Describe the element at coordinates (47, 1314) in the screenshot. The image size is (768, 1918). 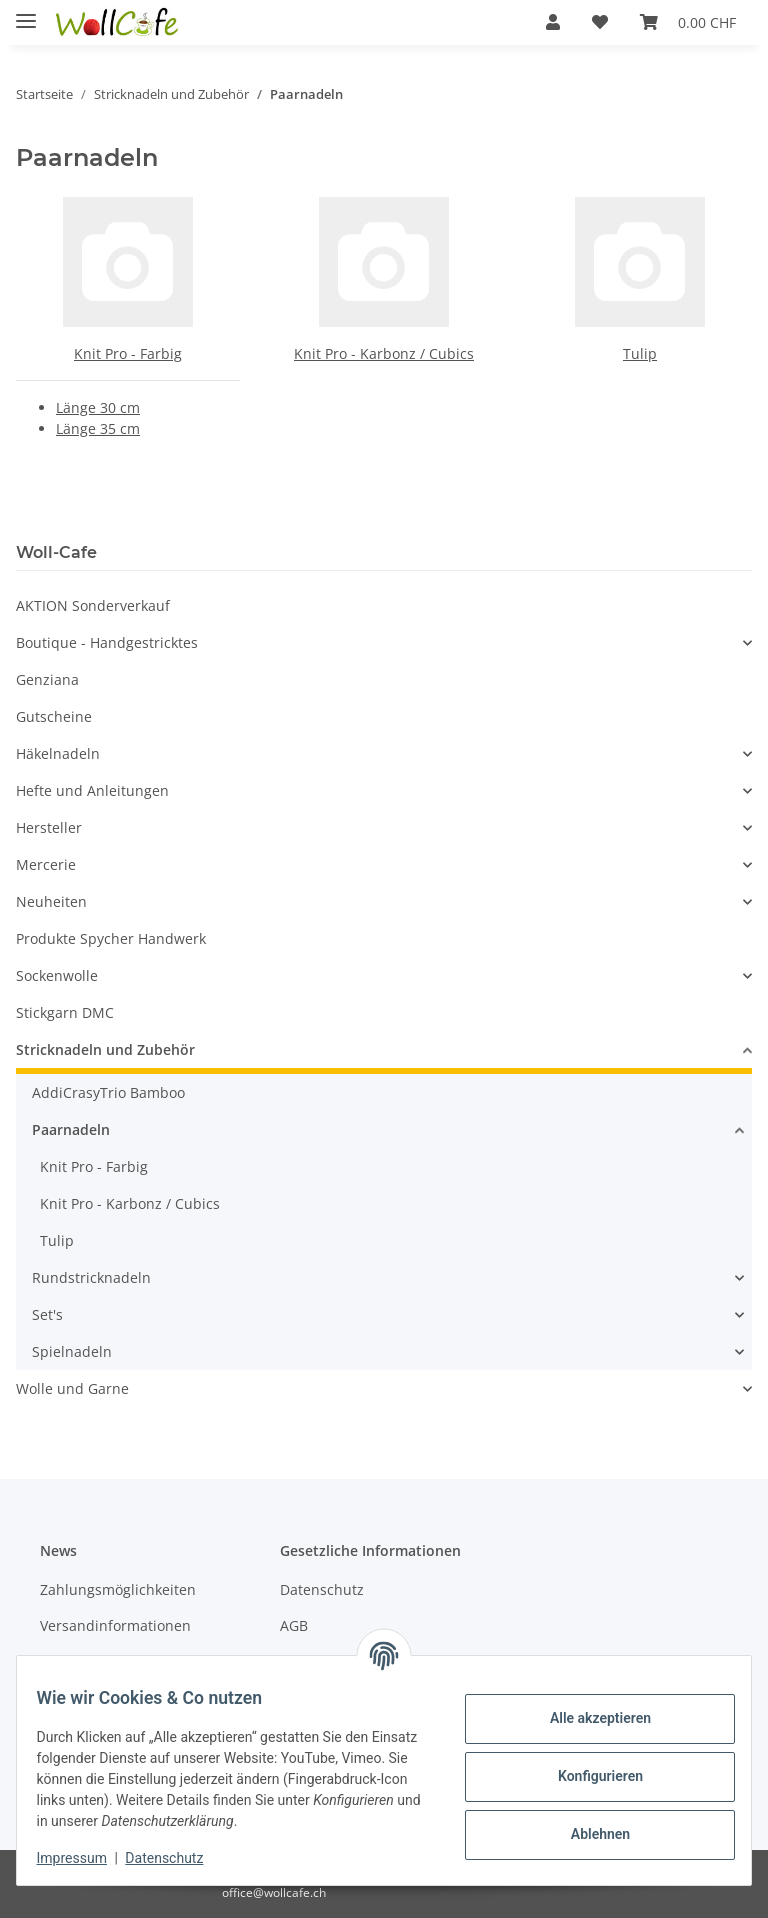
I see `Set's` at that location.